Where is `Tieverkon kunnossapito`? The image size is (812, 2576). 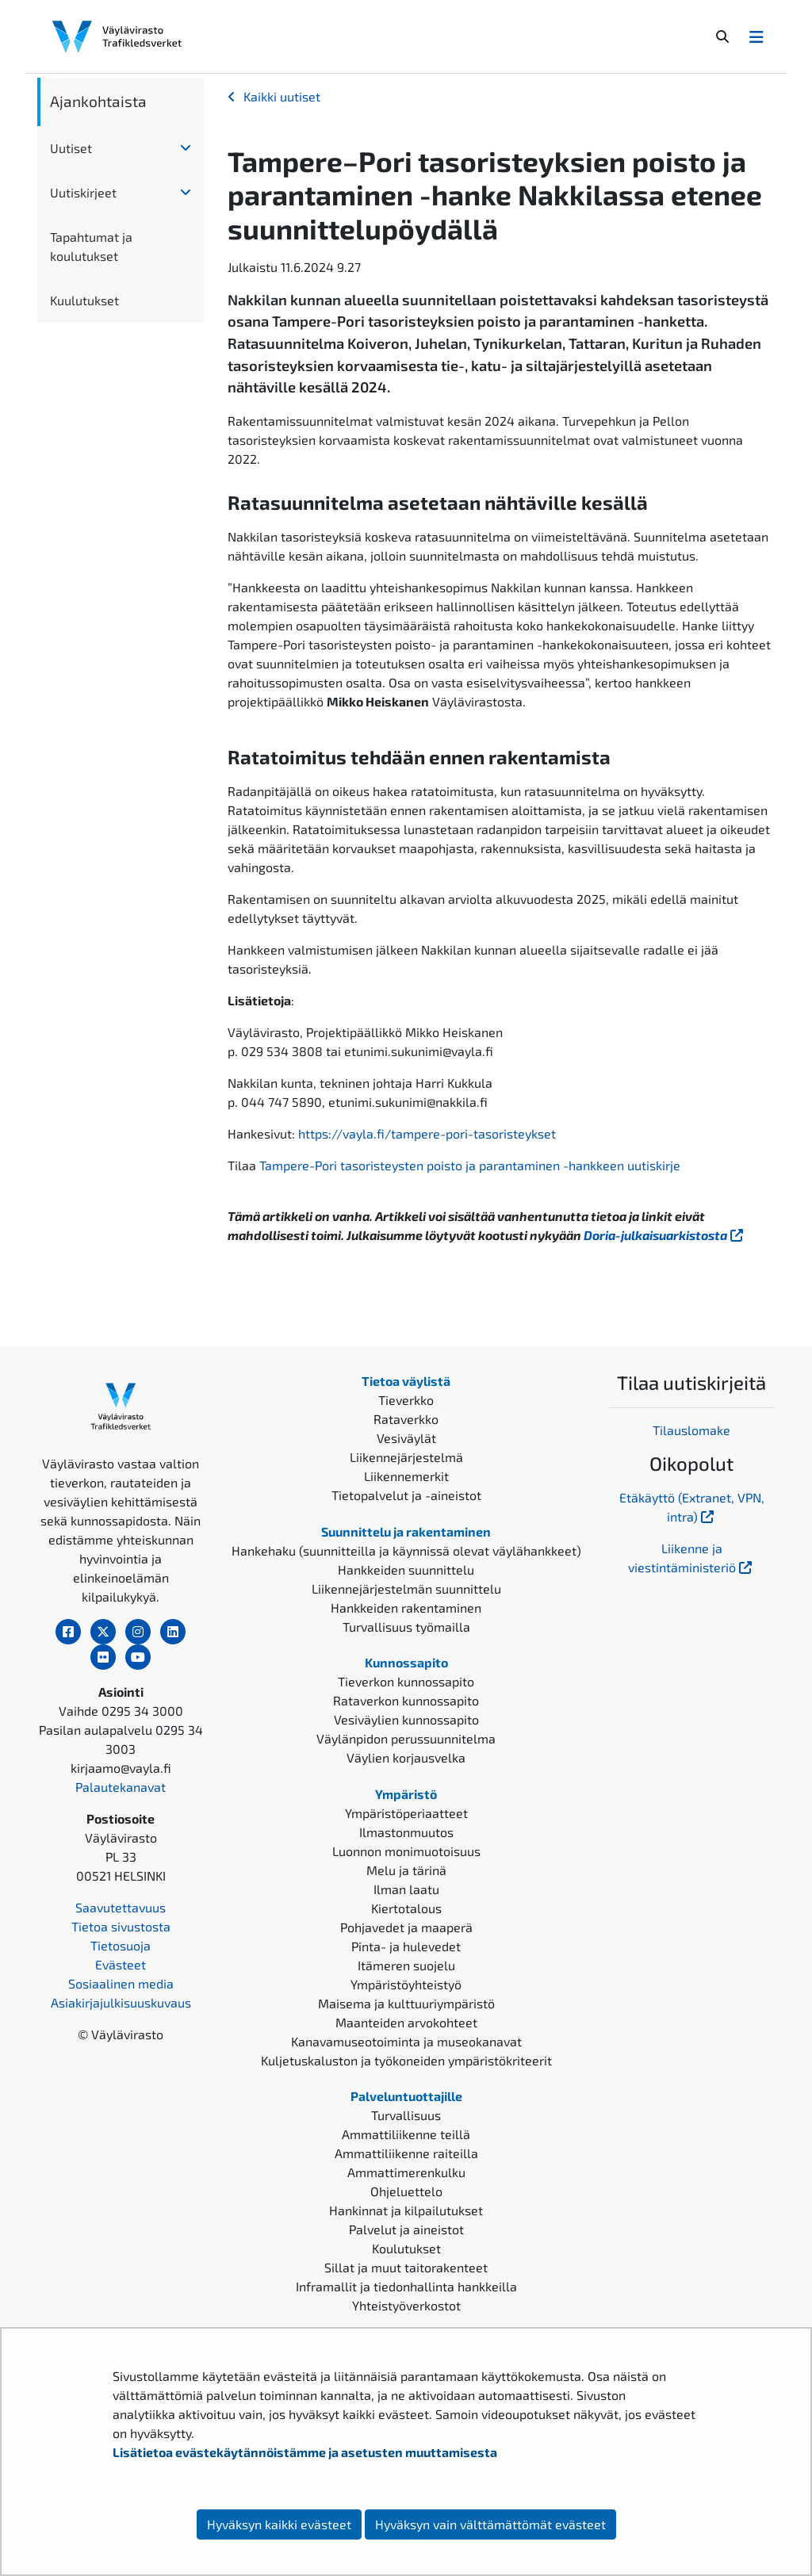
Tieverkon kunnossapito is located at coordinates (406, 1681).